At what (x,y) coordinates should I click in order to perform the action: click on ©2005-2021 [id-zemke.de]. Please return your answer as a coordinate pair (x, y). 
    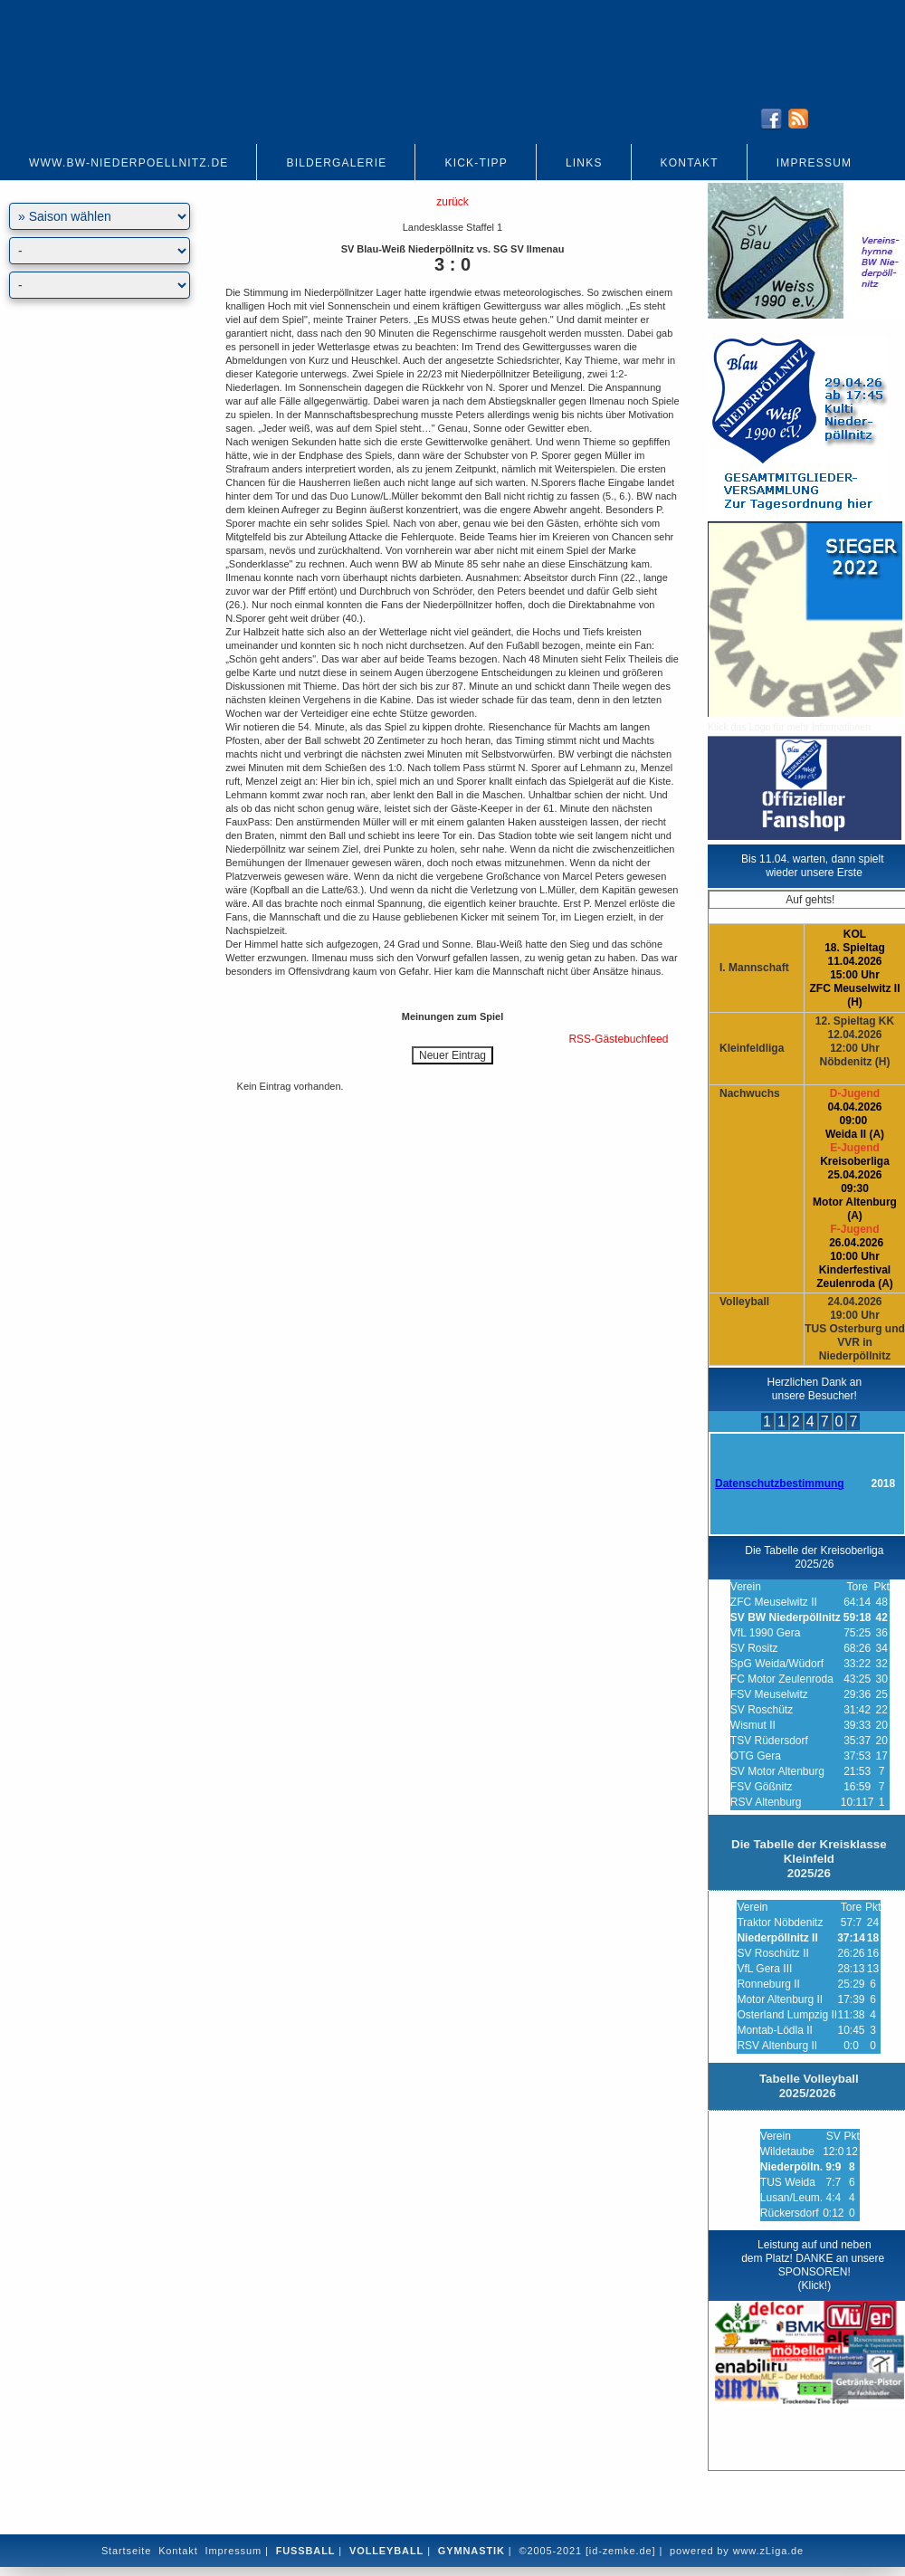
    Looking at the image, I should click on (587, 2550).